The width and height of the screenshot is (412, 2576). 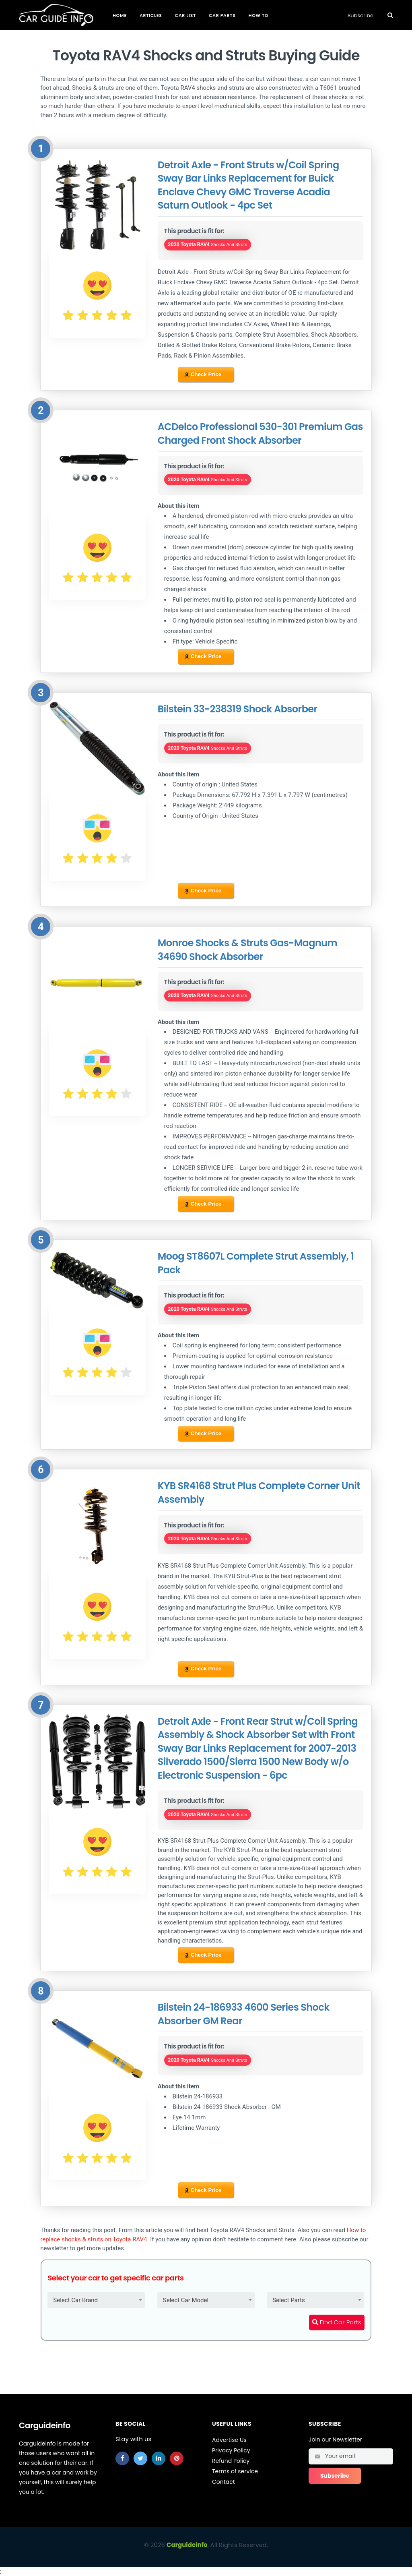 What do you see at coordinates (185, 2300) in the screenshot?
I see `Select Car Model [textbox]` at bounding box center [185, 2300].